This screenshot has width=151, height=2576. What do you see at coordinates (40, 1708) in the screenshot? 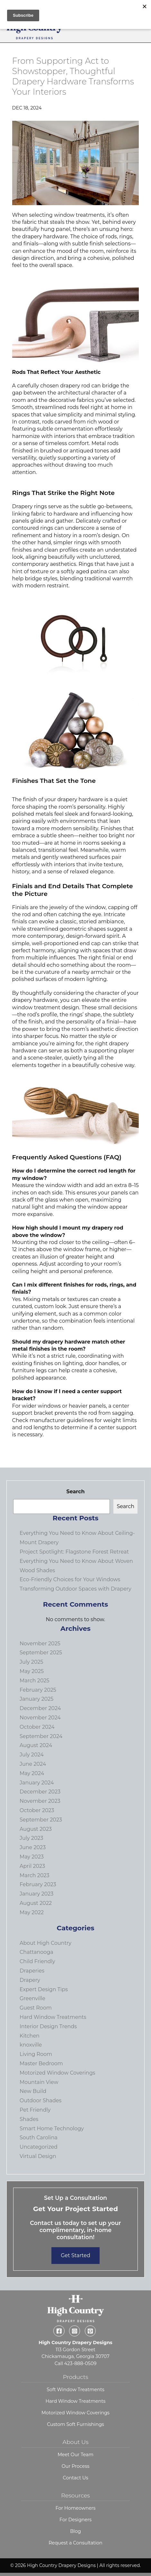
I see `December 2024` at bounding box center [40, 1708].